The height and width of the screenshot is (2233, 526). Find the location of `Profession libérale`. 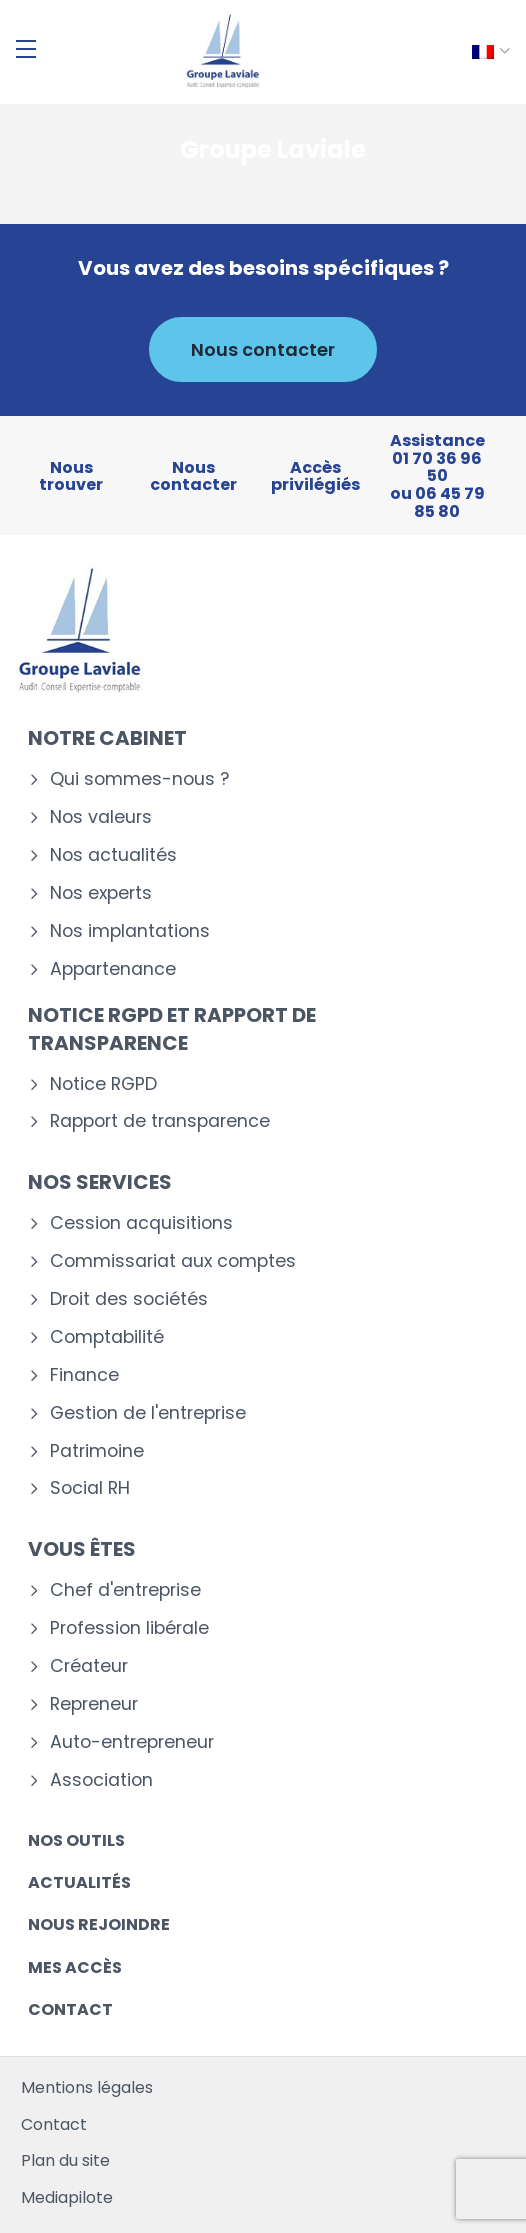

Profession libérale is located at coordinates (129, 1628).